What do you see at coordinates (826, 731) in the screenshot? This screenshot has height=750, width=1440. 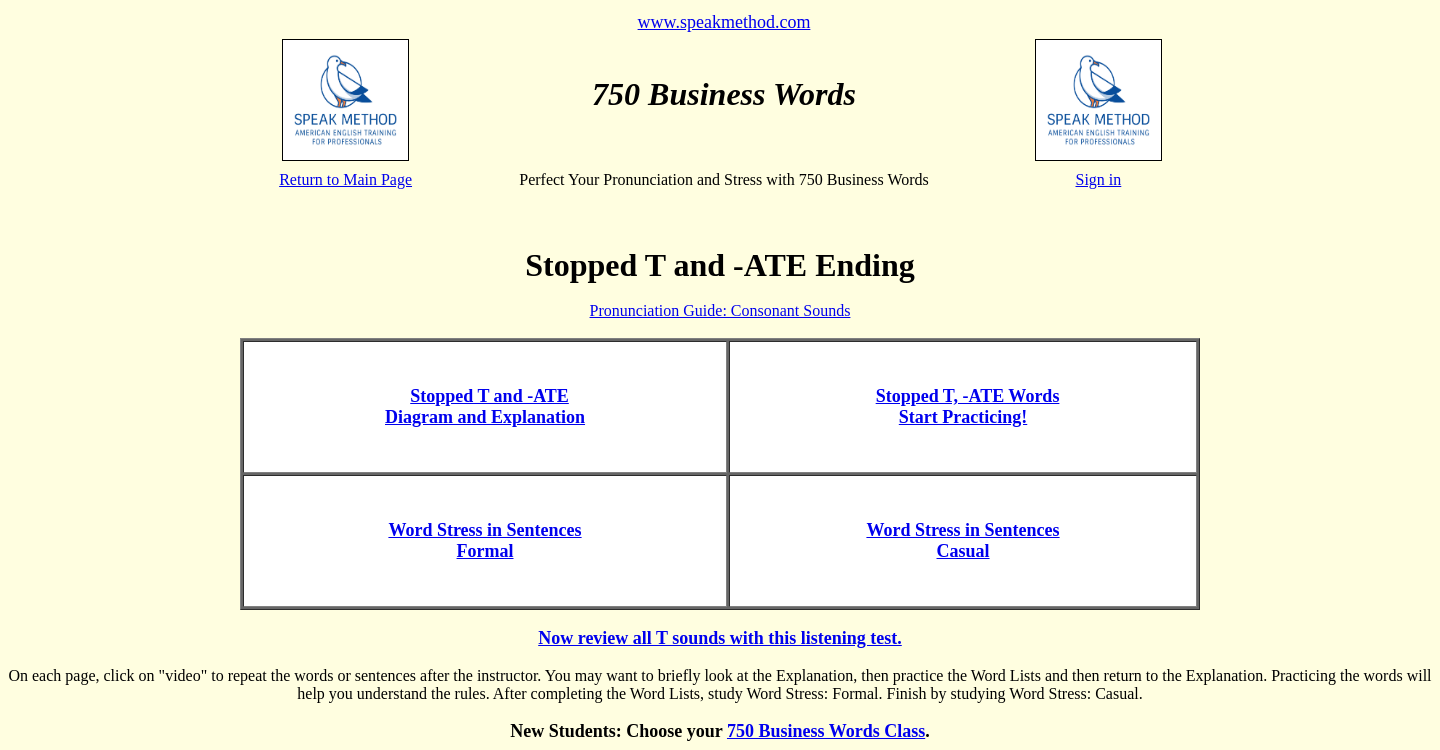 I see `750 Business Words Class` at bounding box center [826, 731].